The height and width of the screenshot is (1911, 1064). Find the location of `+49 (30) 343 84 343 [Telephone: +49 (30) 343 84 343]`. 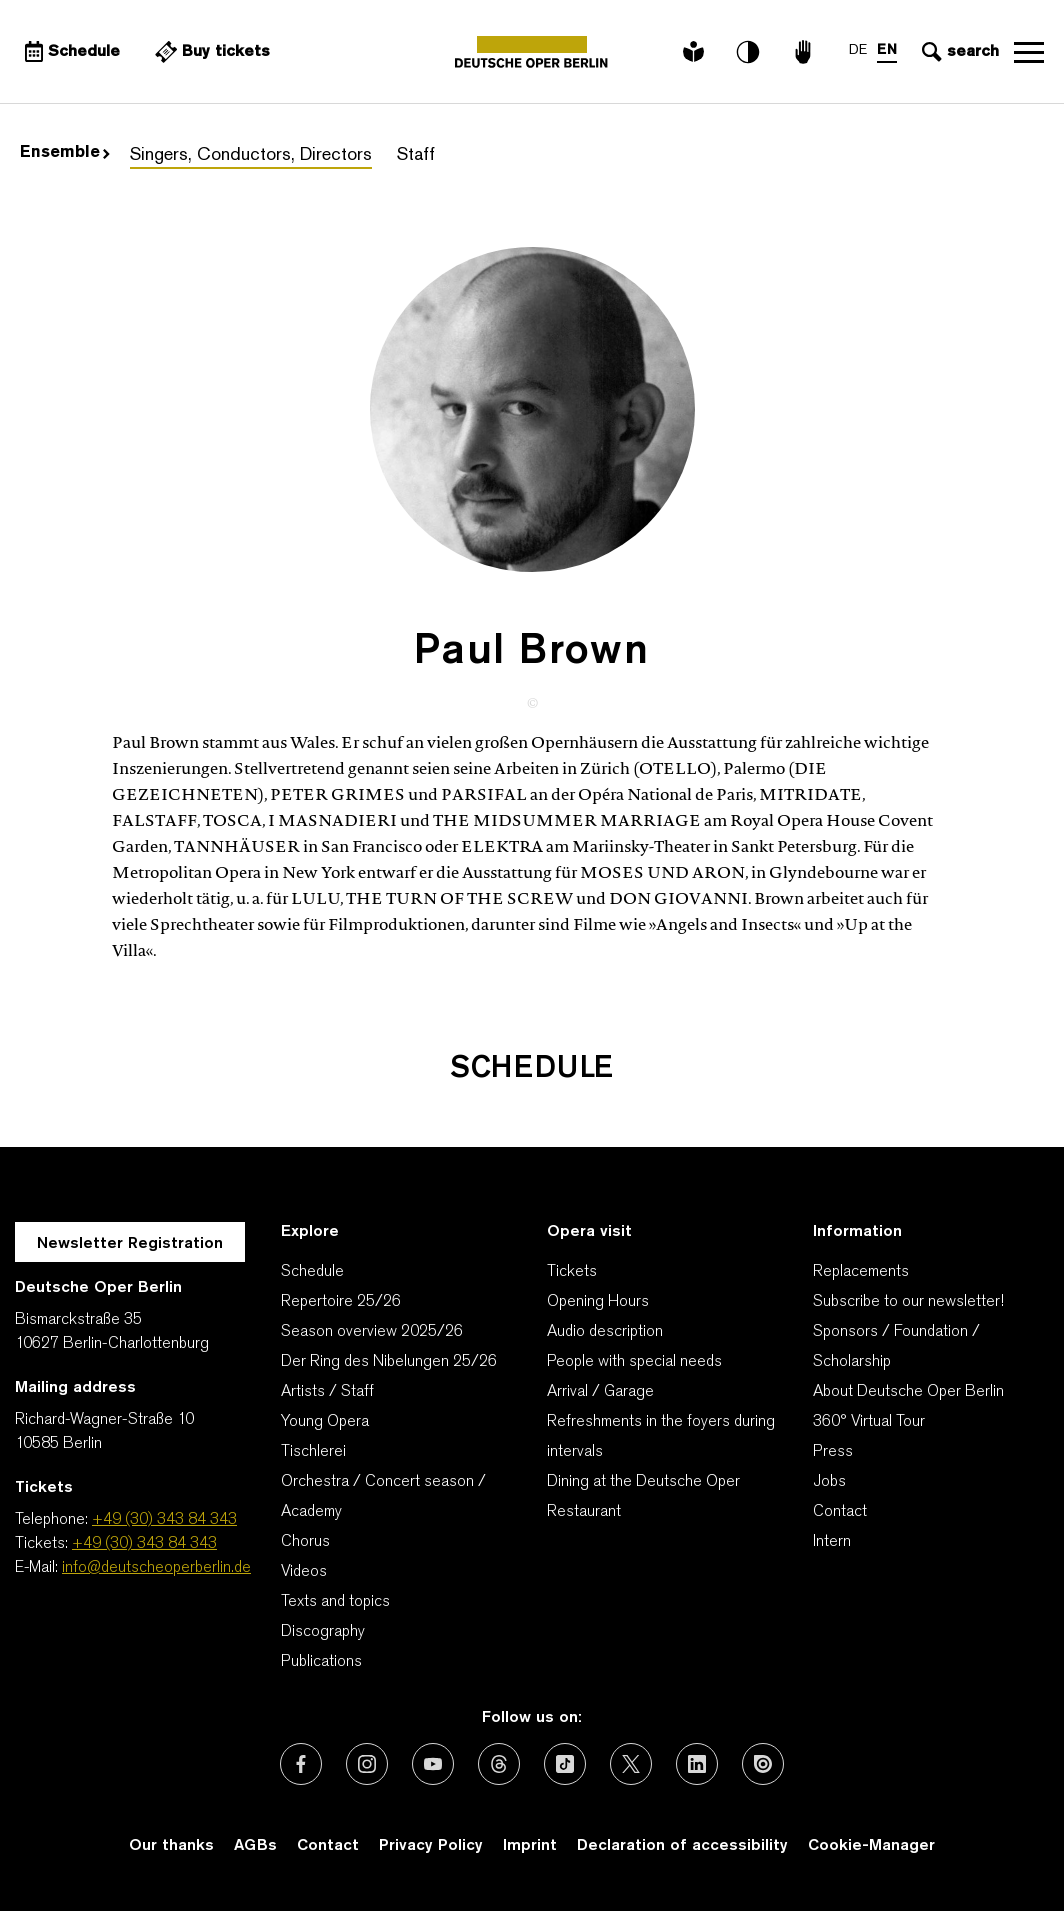

+49 (30) 343 84 343 [Telephone: +49 (30) 343 84 343] is located at coordinates (164, 1520).